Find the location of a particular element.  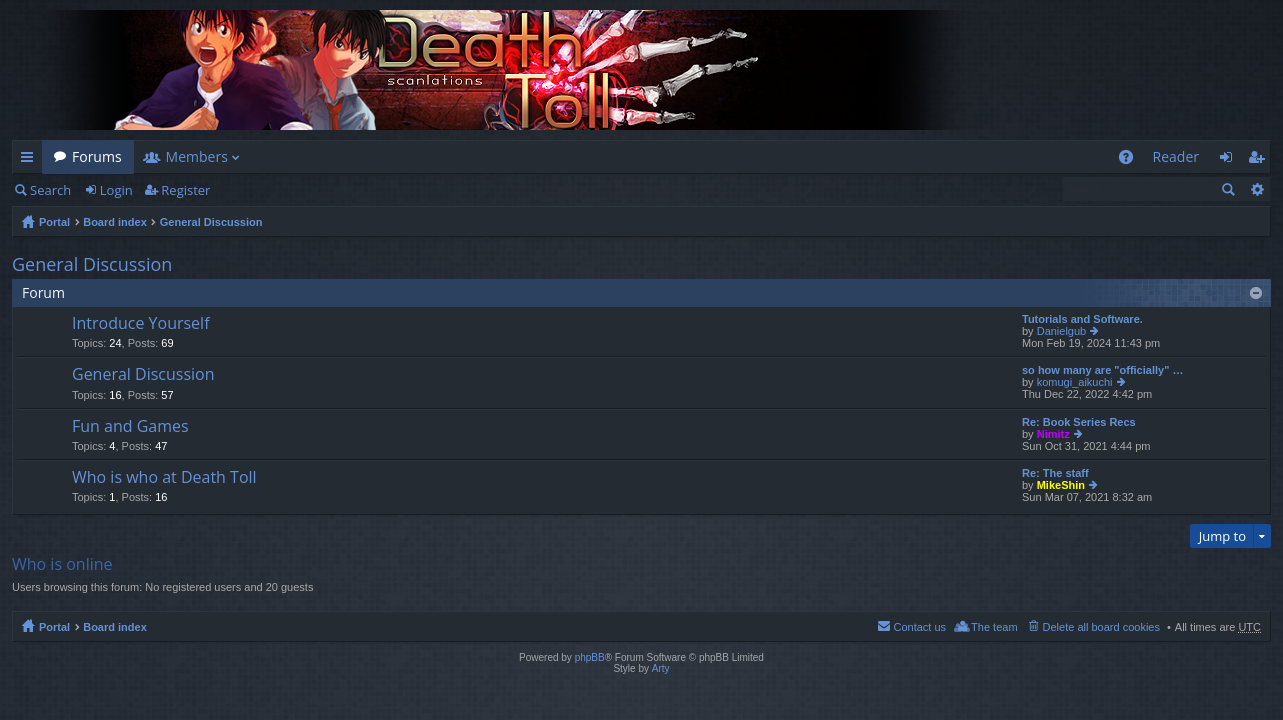

The team [menuitem] is located at coordinates (994, 627).